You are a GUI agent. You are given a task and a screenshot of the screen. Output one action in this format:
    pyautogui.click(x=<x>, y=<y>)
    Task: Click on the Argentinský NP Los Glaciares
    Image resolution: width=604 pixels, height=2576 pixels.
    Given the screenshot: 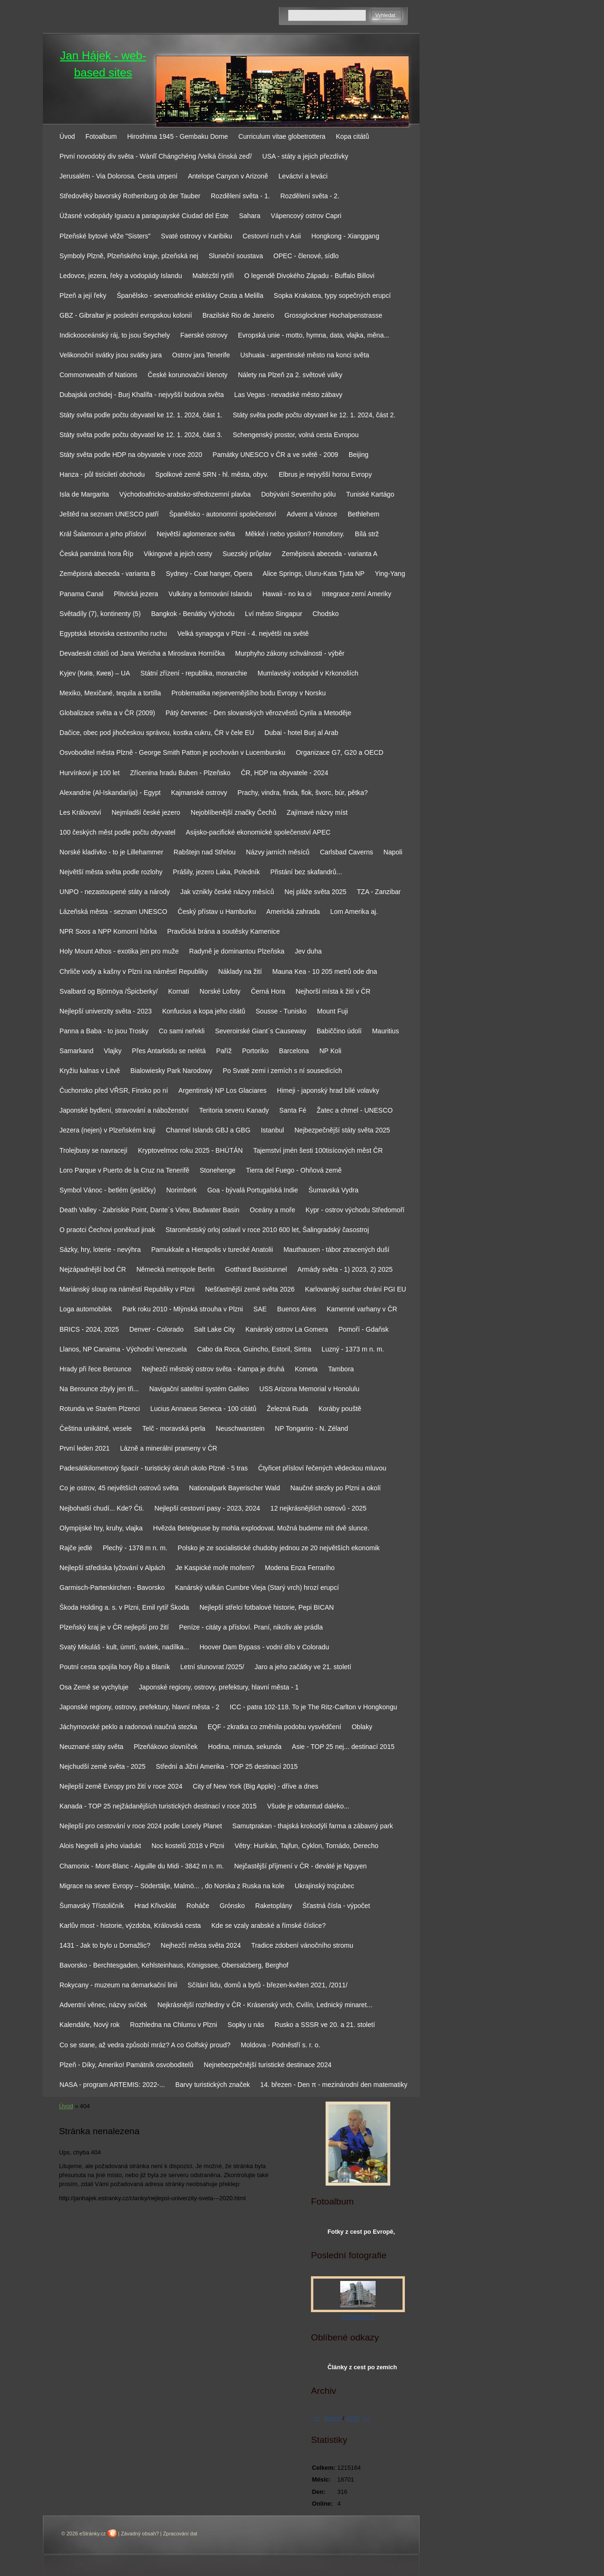 What is the action you would take?
    pyautogui.click(x=222, y=1090)
    